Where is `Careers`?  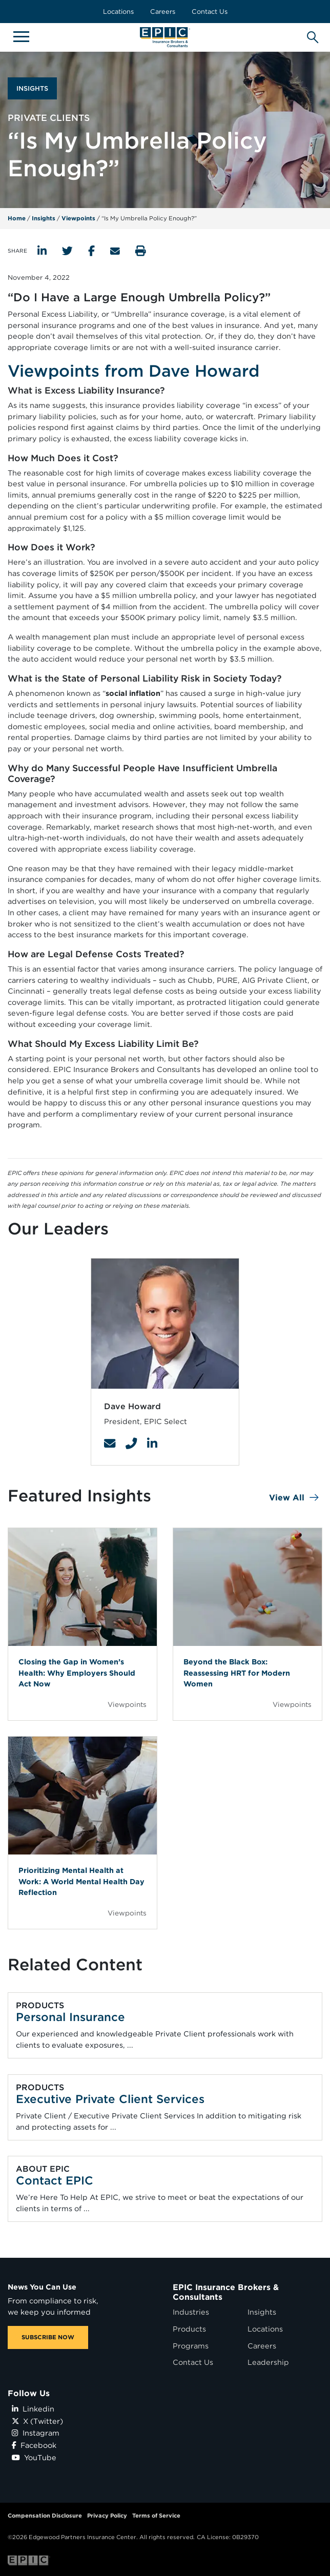
Careers is located at coordinates (162, 11).